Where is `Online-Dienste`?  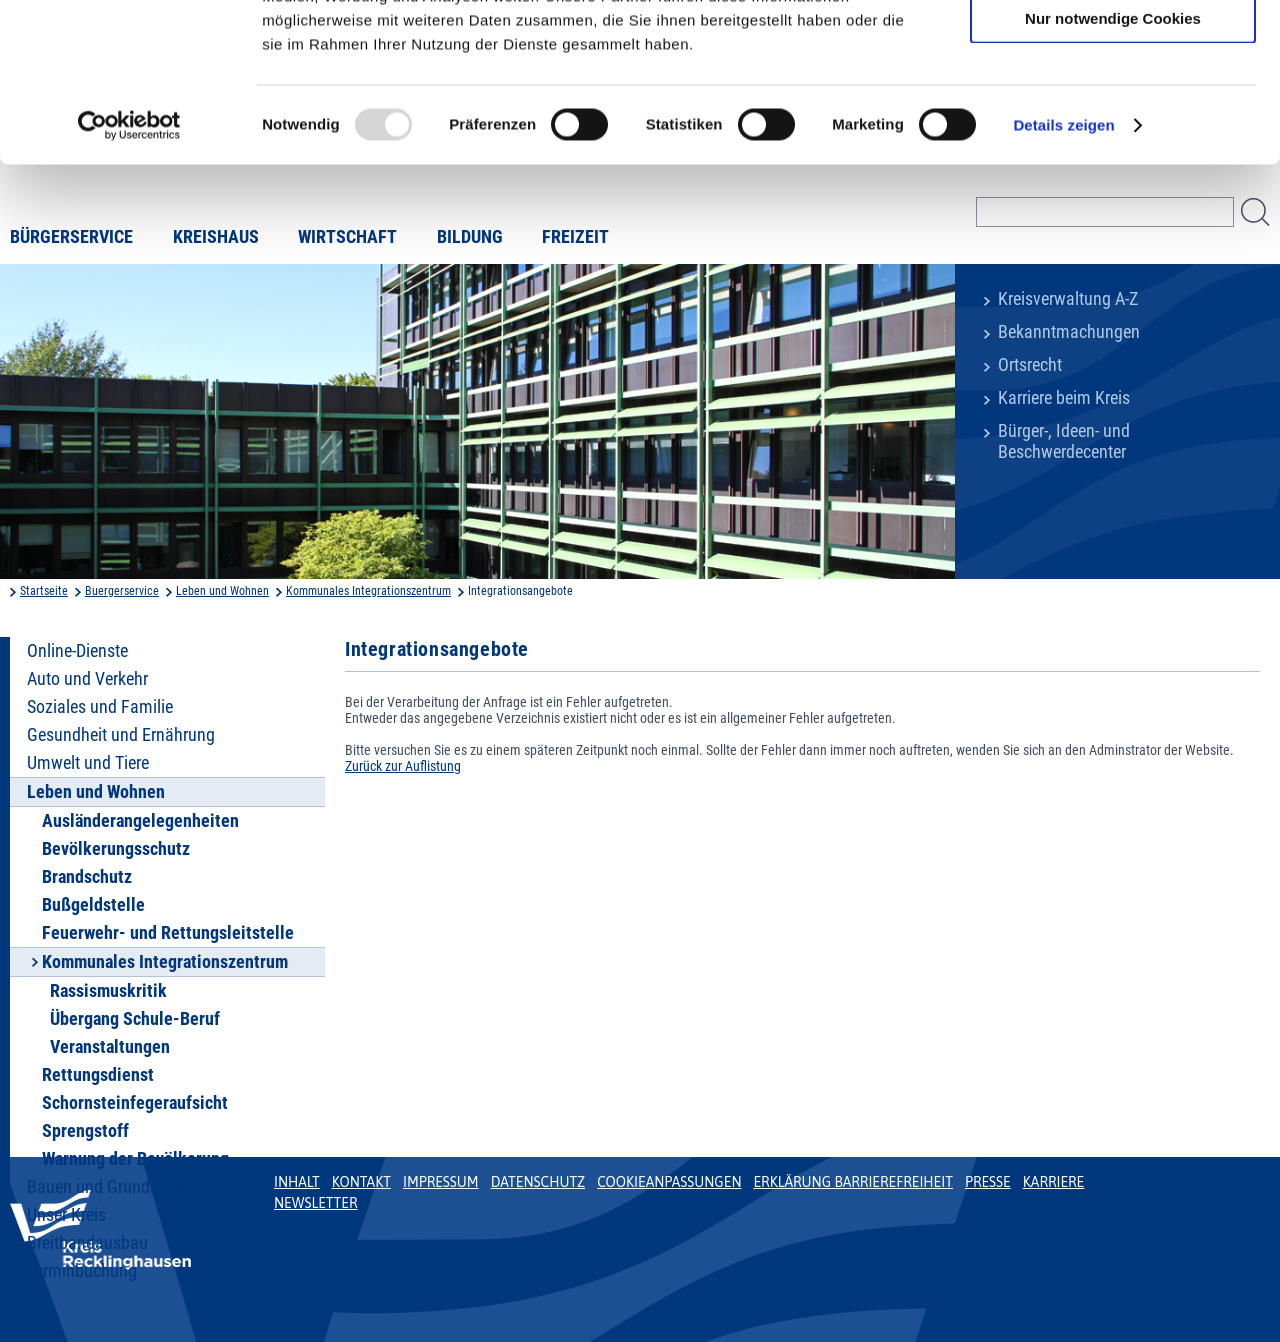 Online-Dienste is located at coordinates (77, 651).